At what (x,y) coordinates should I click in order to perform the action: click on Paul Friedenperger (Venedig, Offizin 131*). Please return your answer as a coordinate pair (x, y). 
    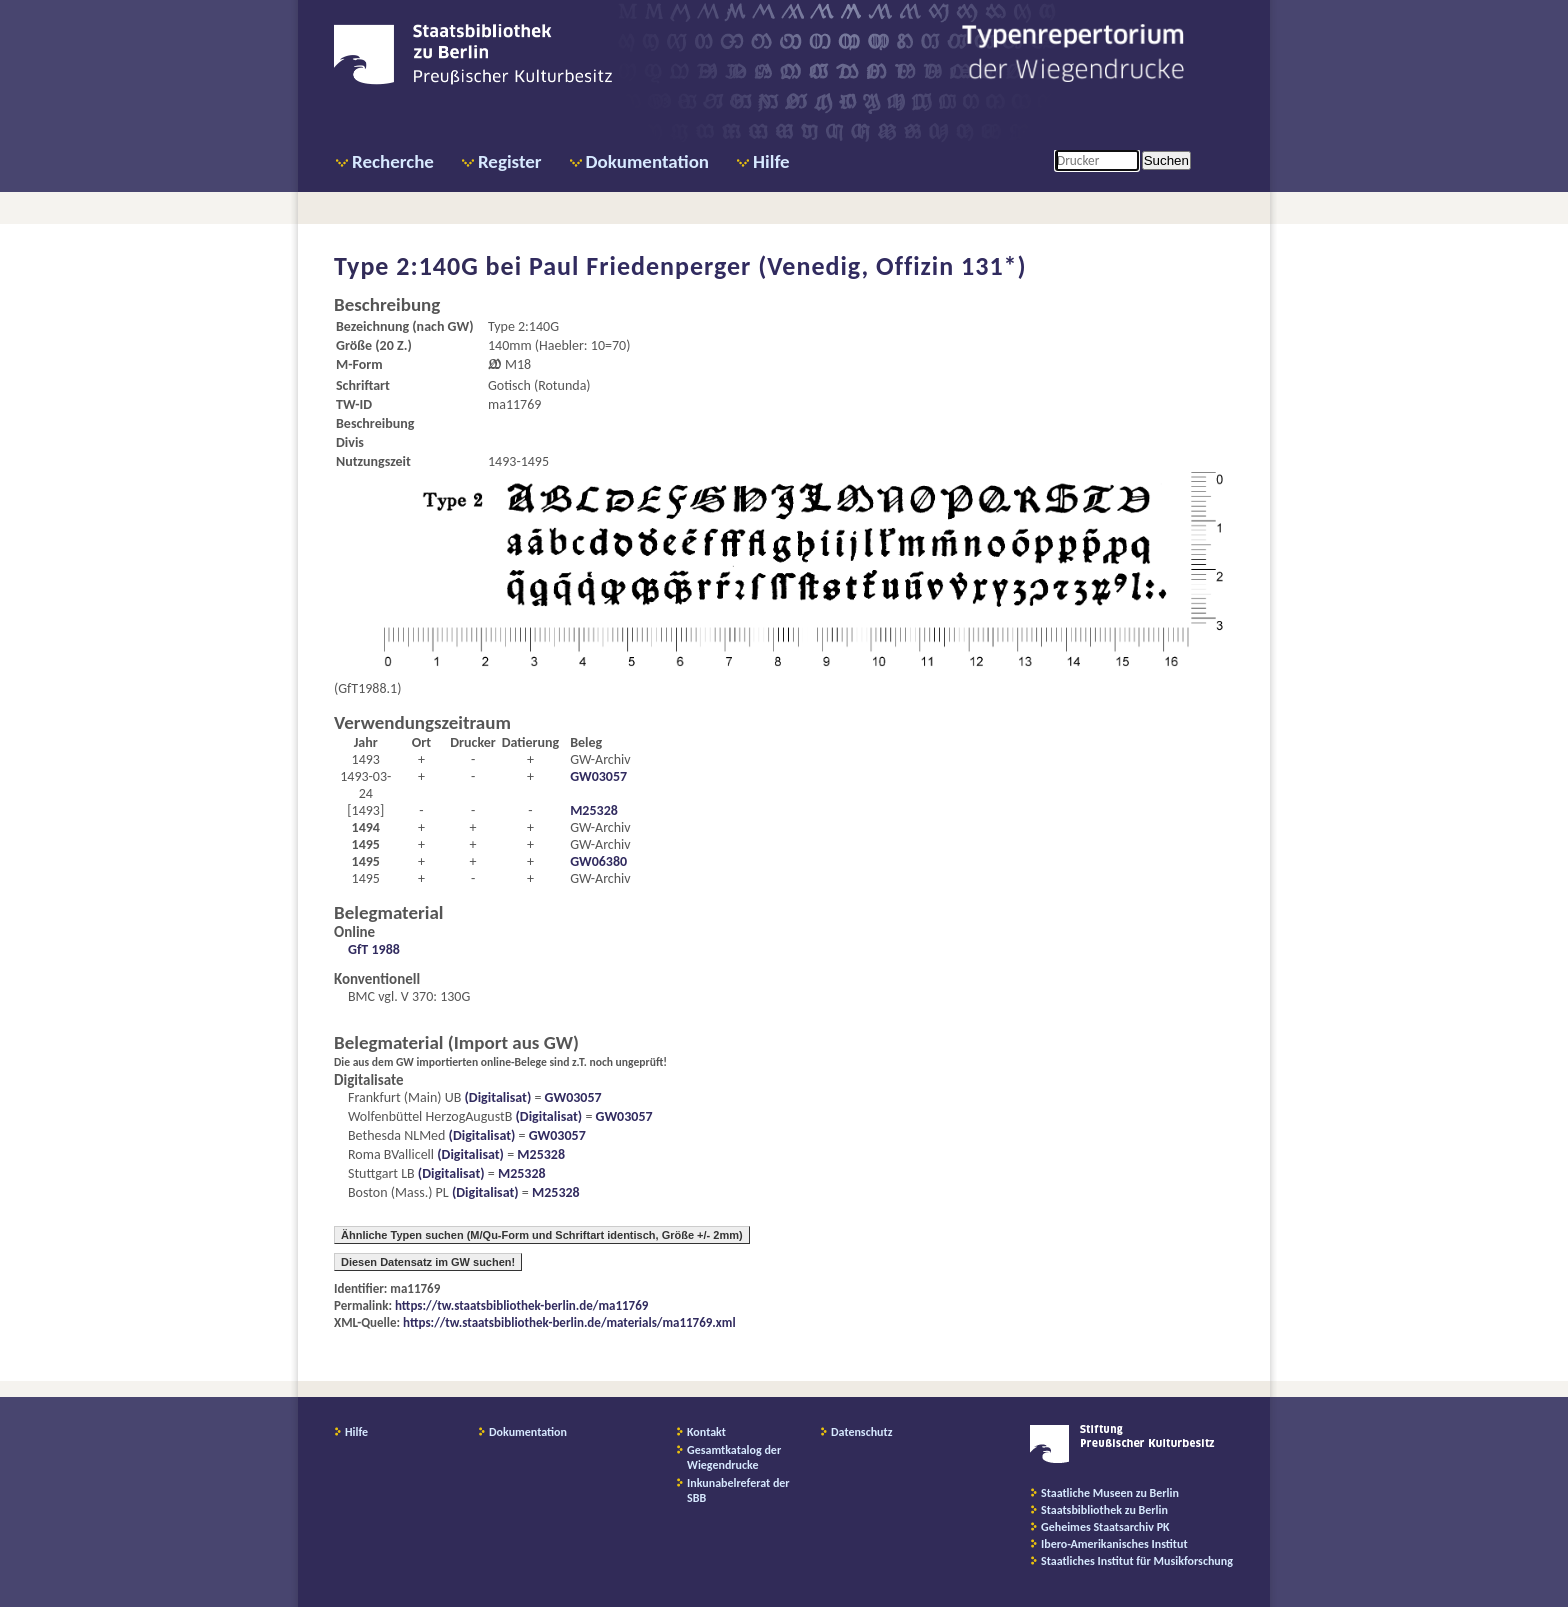
    Looking at the image, I should click on (778, 266).